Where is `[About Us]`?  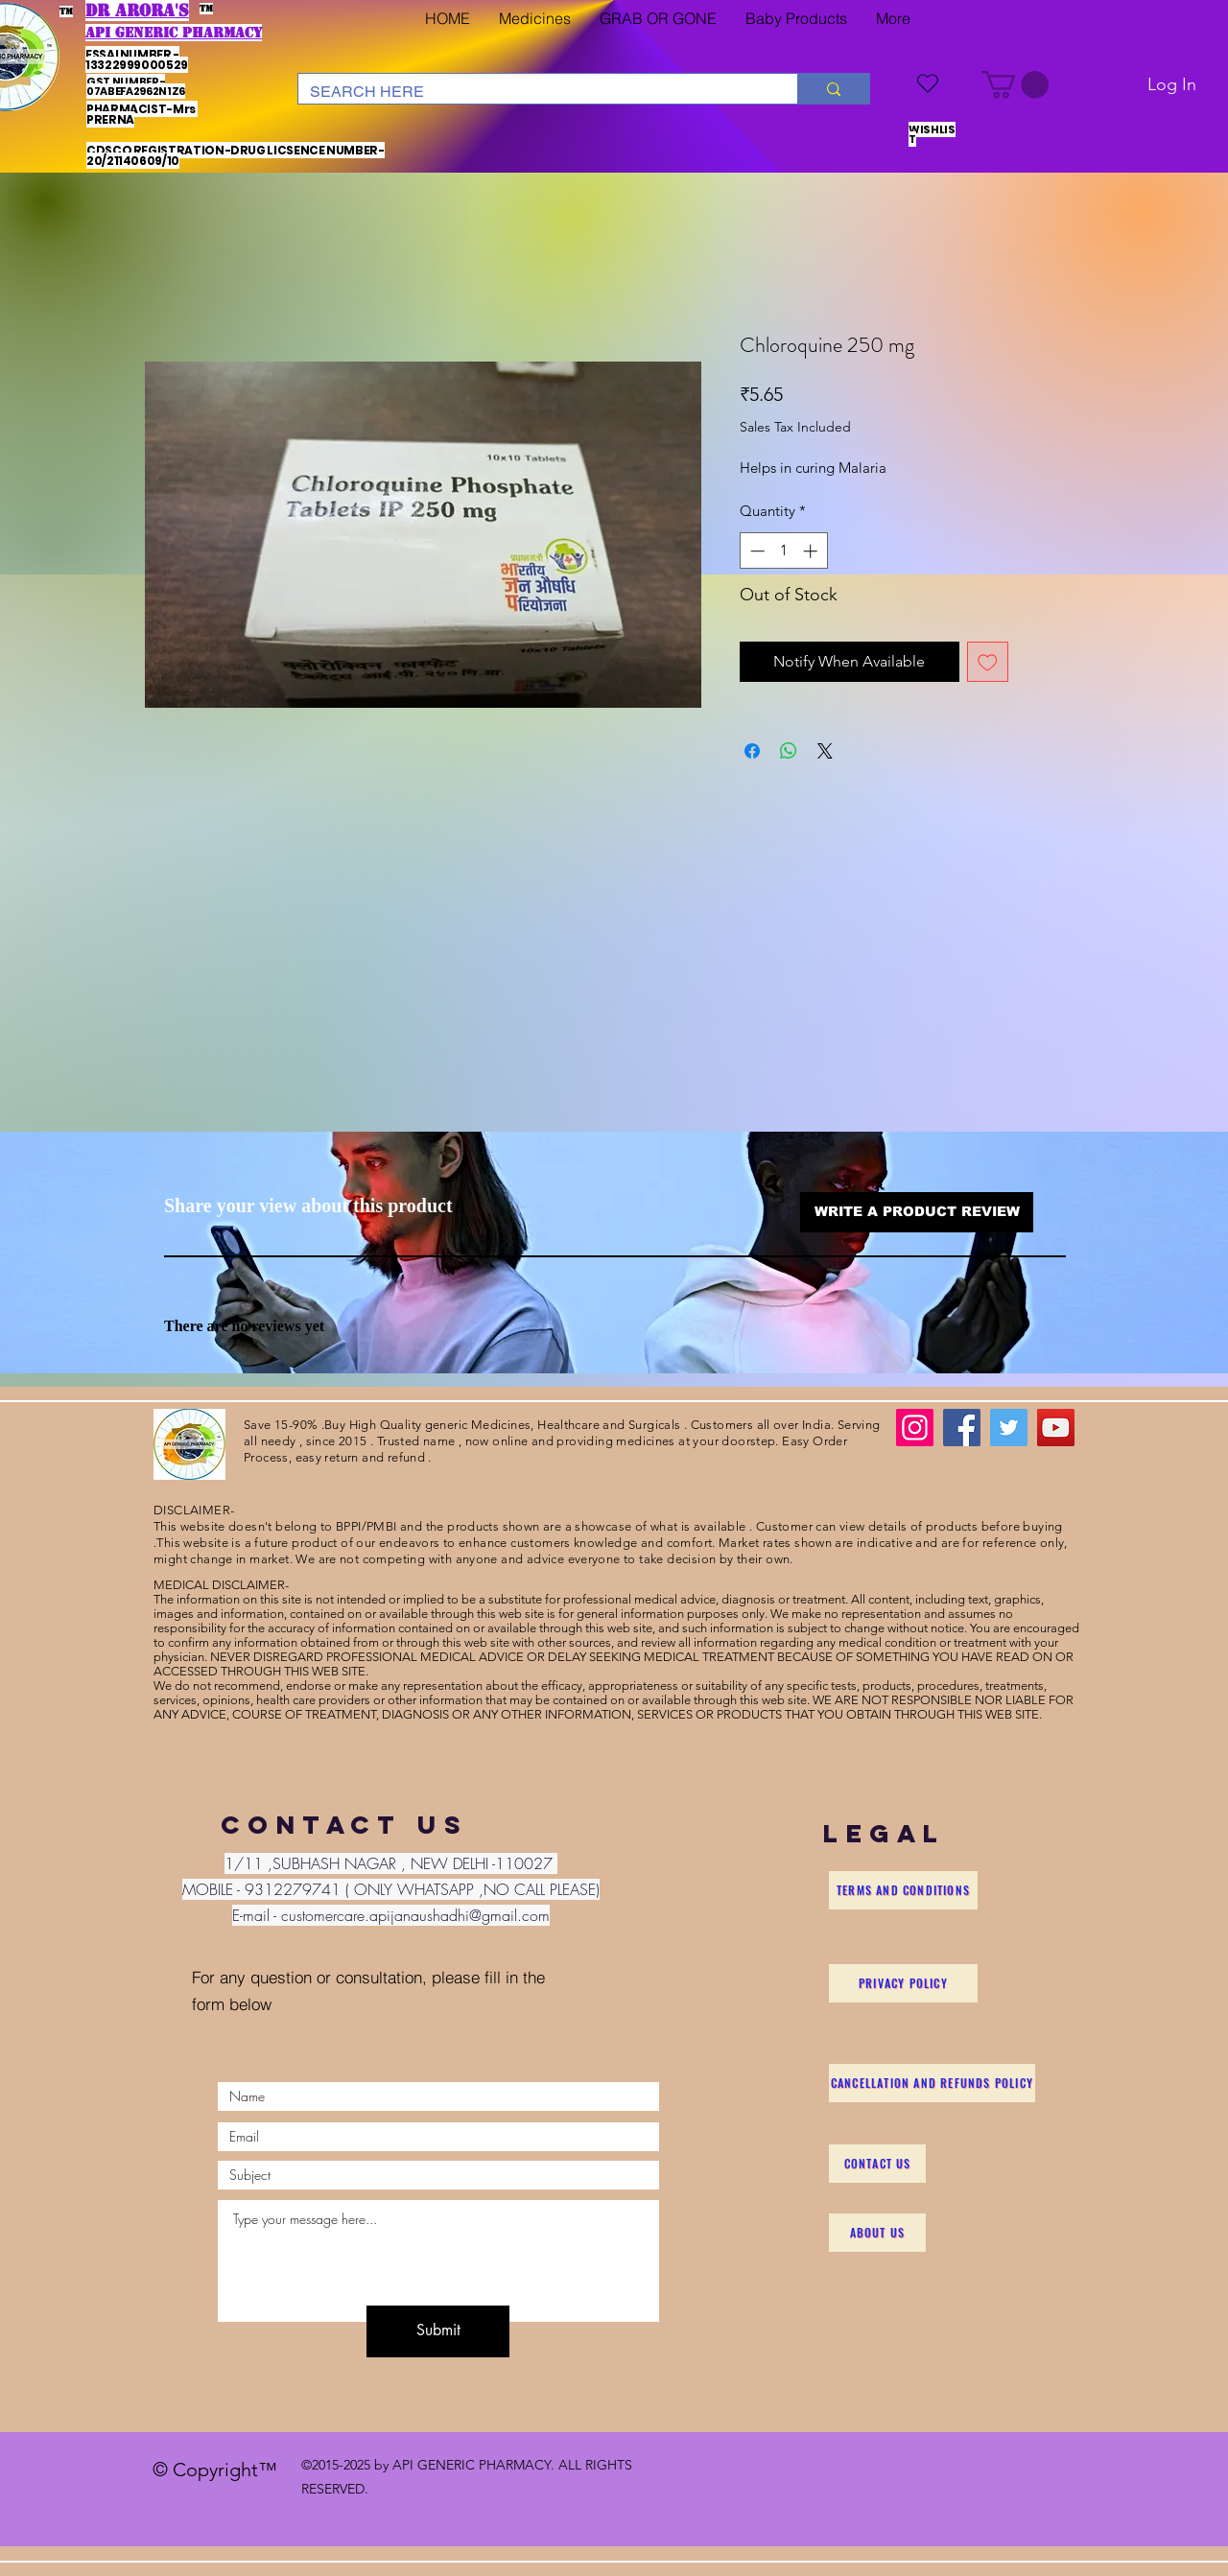
[About Us] is located at coordinates (877, 2232).